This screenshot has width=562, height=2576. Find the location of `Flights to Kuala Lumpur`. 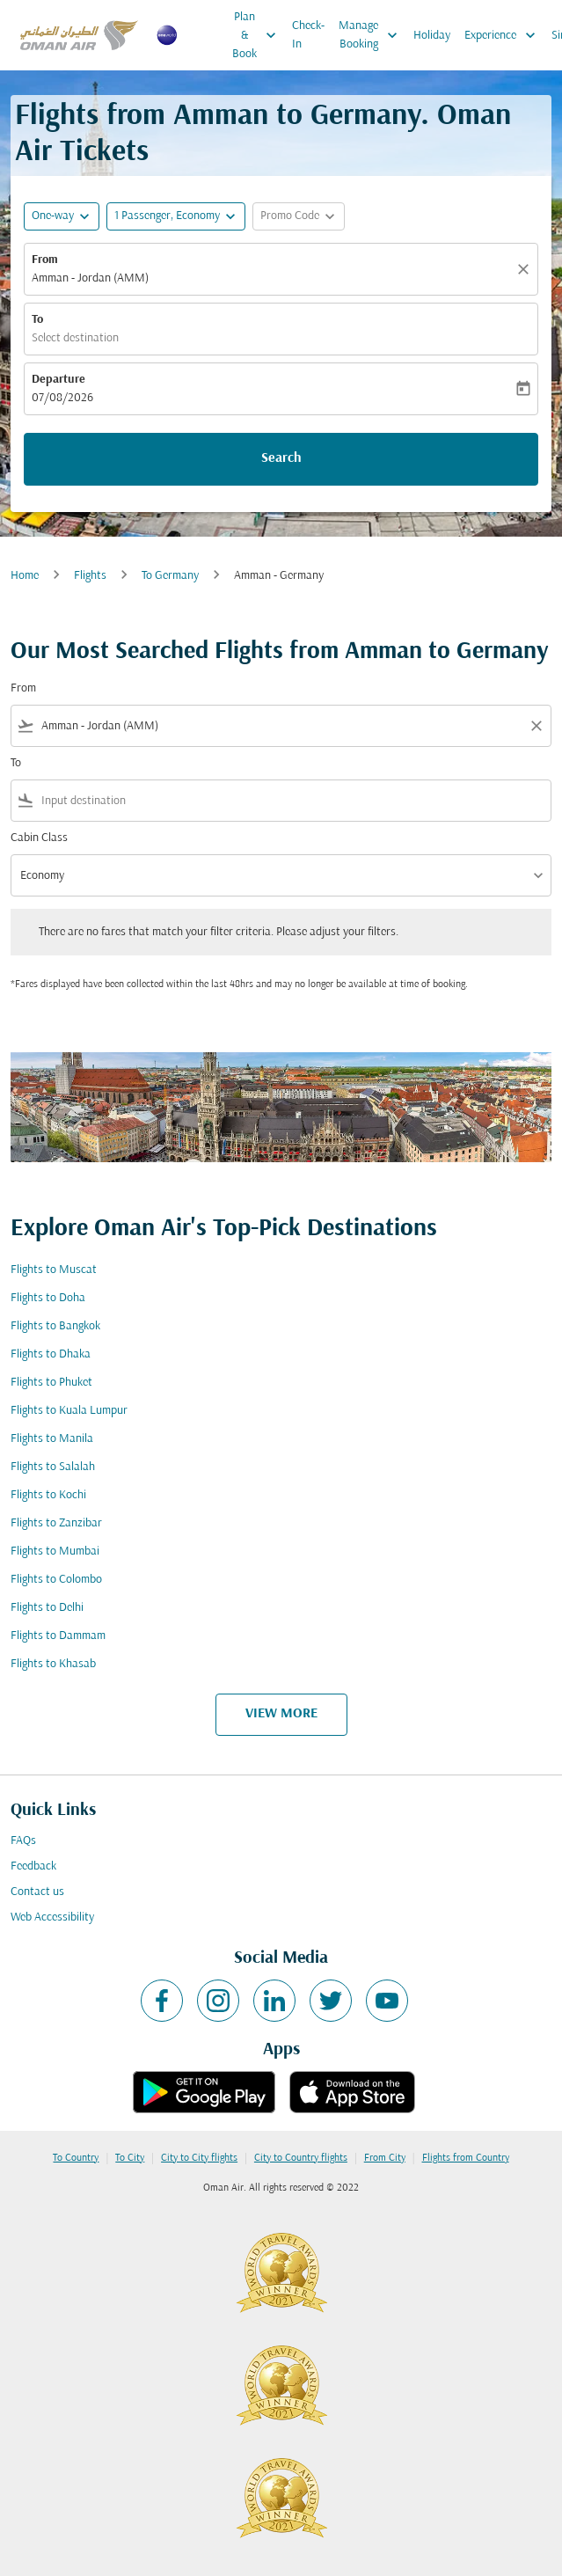

Flights to Kuala Lumpur is located at coordinates (69, 1410).